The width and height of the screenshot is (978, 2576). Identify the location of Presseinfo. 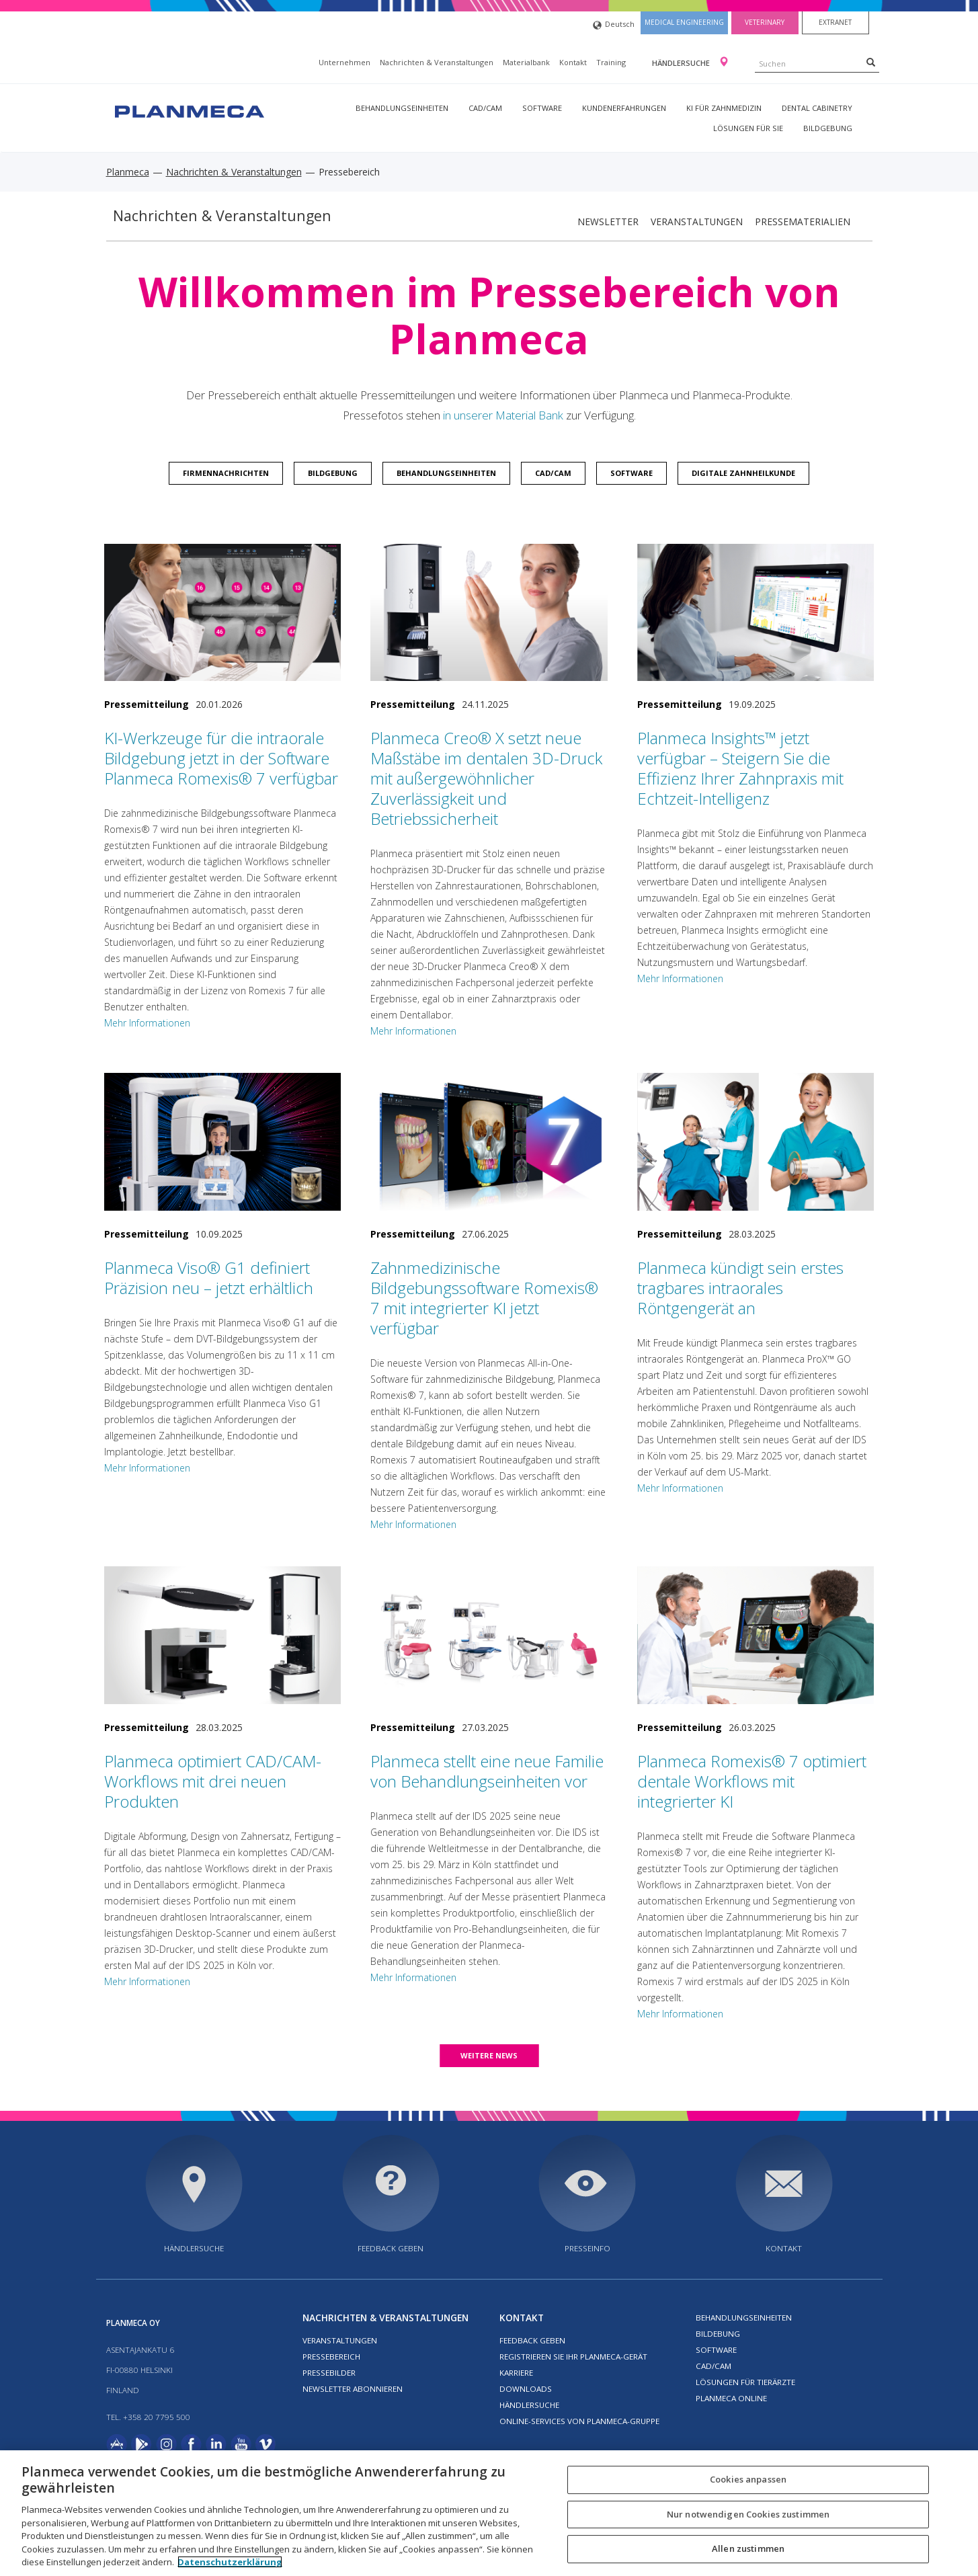
(587, 2248).